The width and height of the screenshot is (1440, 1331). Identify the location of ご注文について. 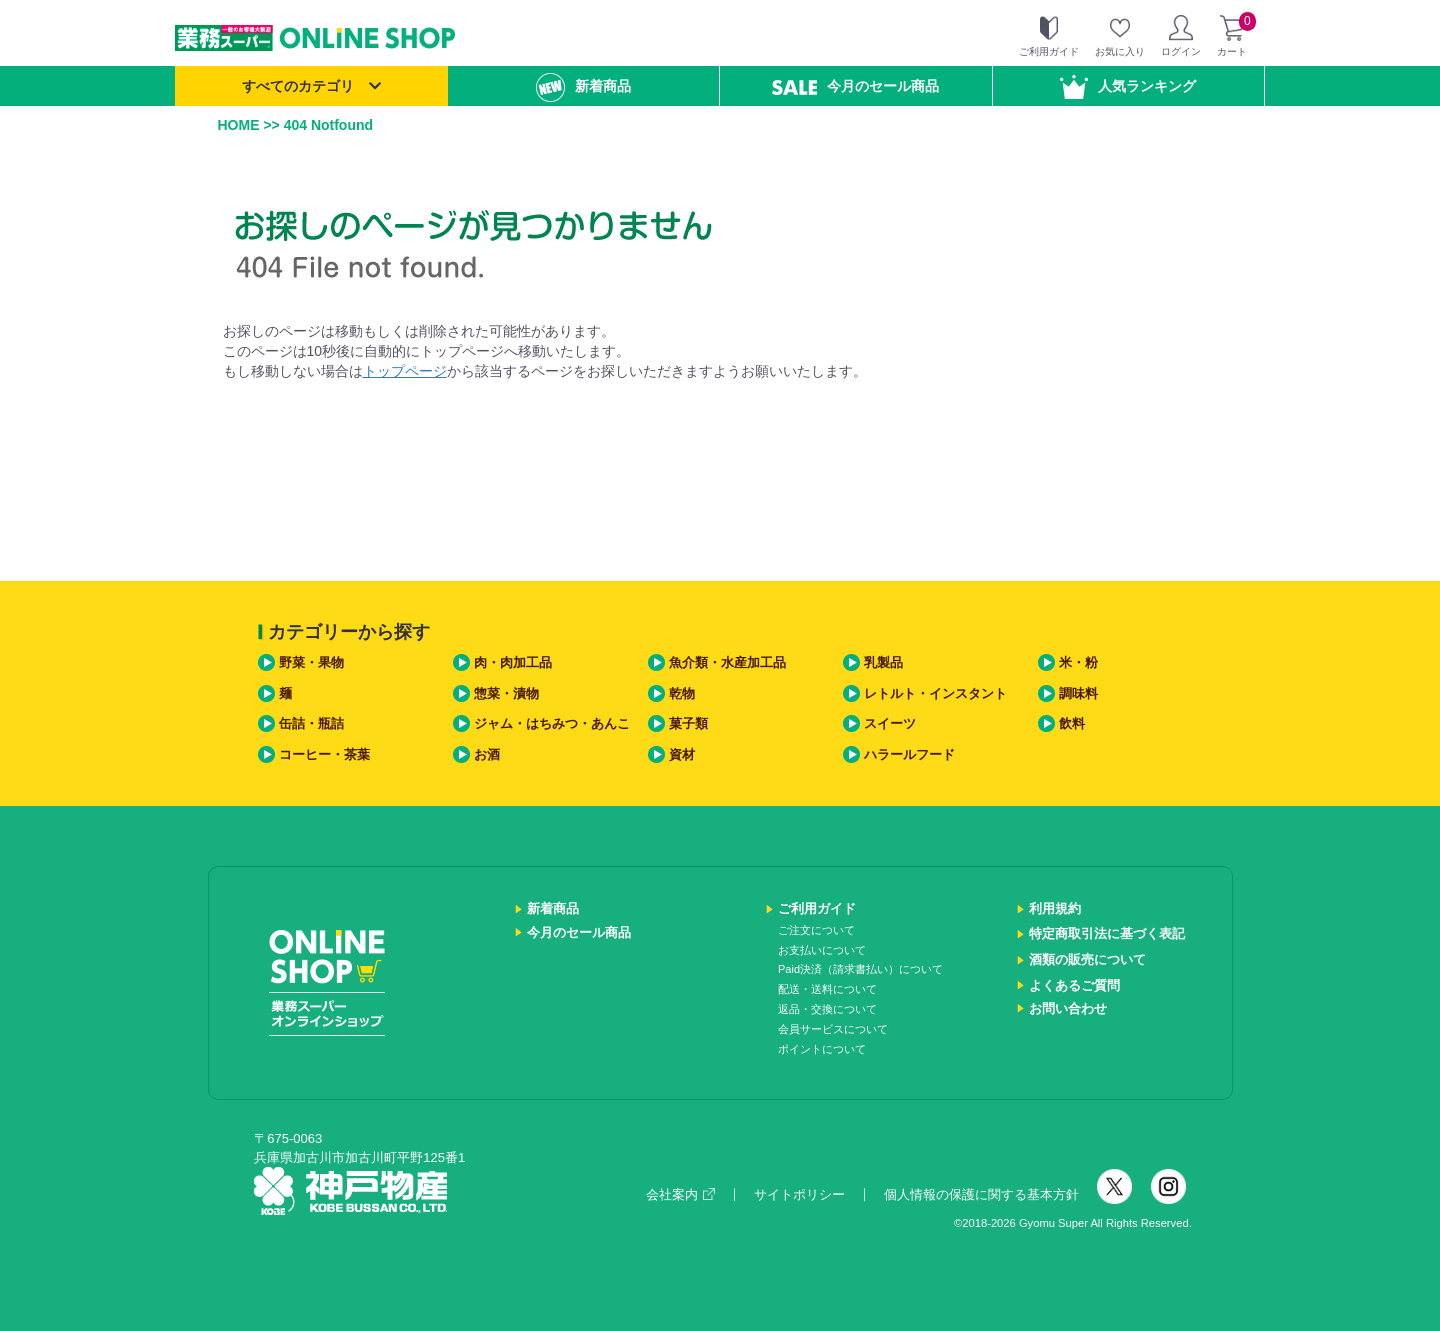
(816, 930).